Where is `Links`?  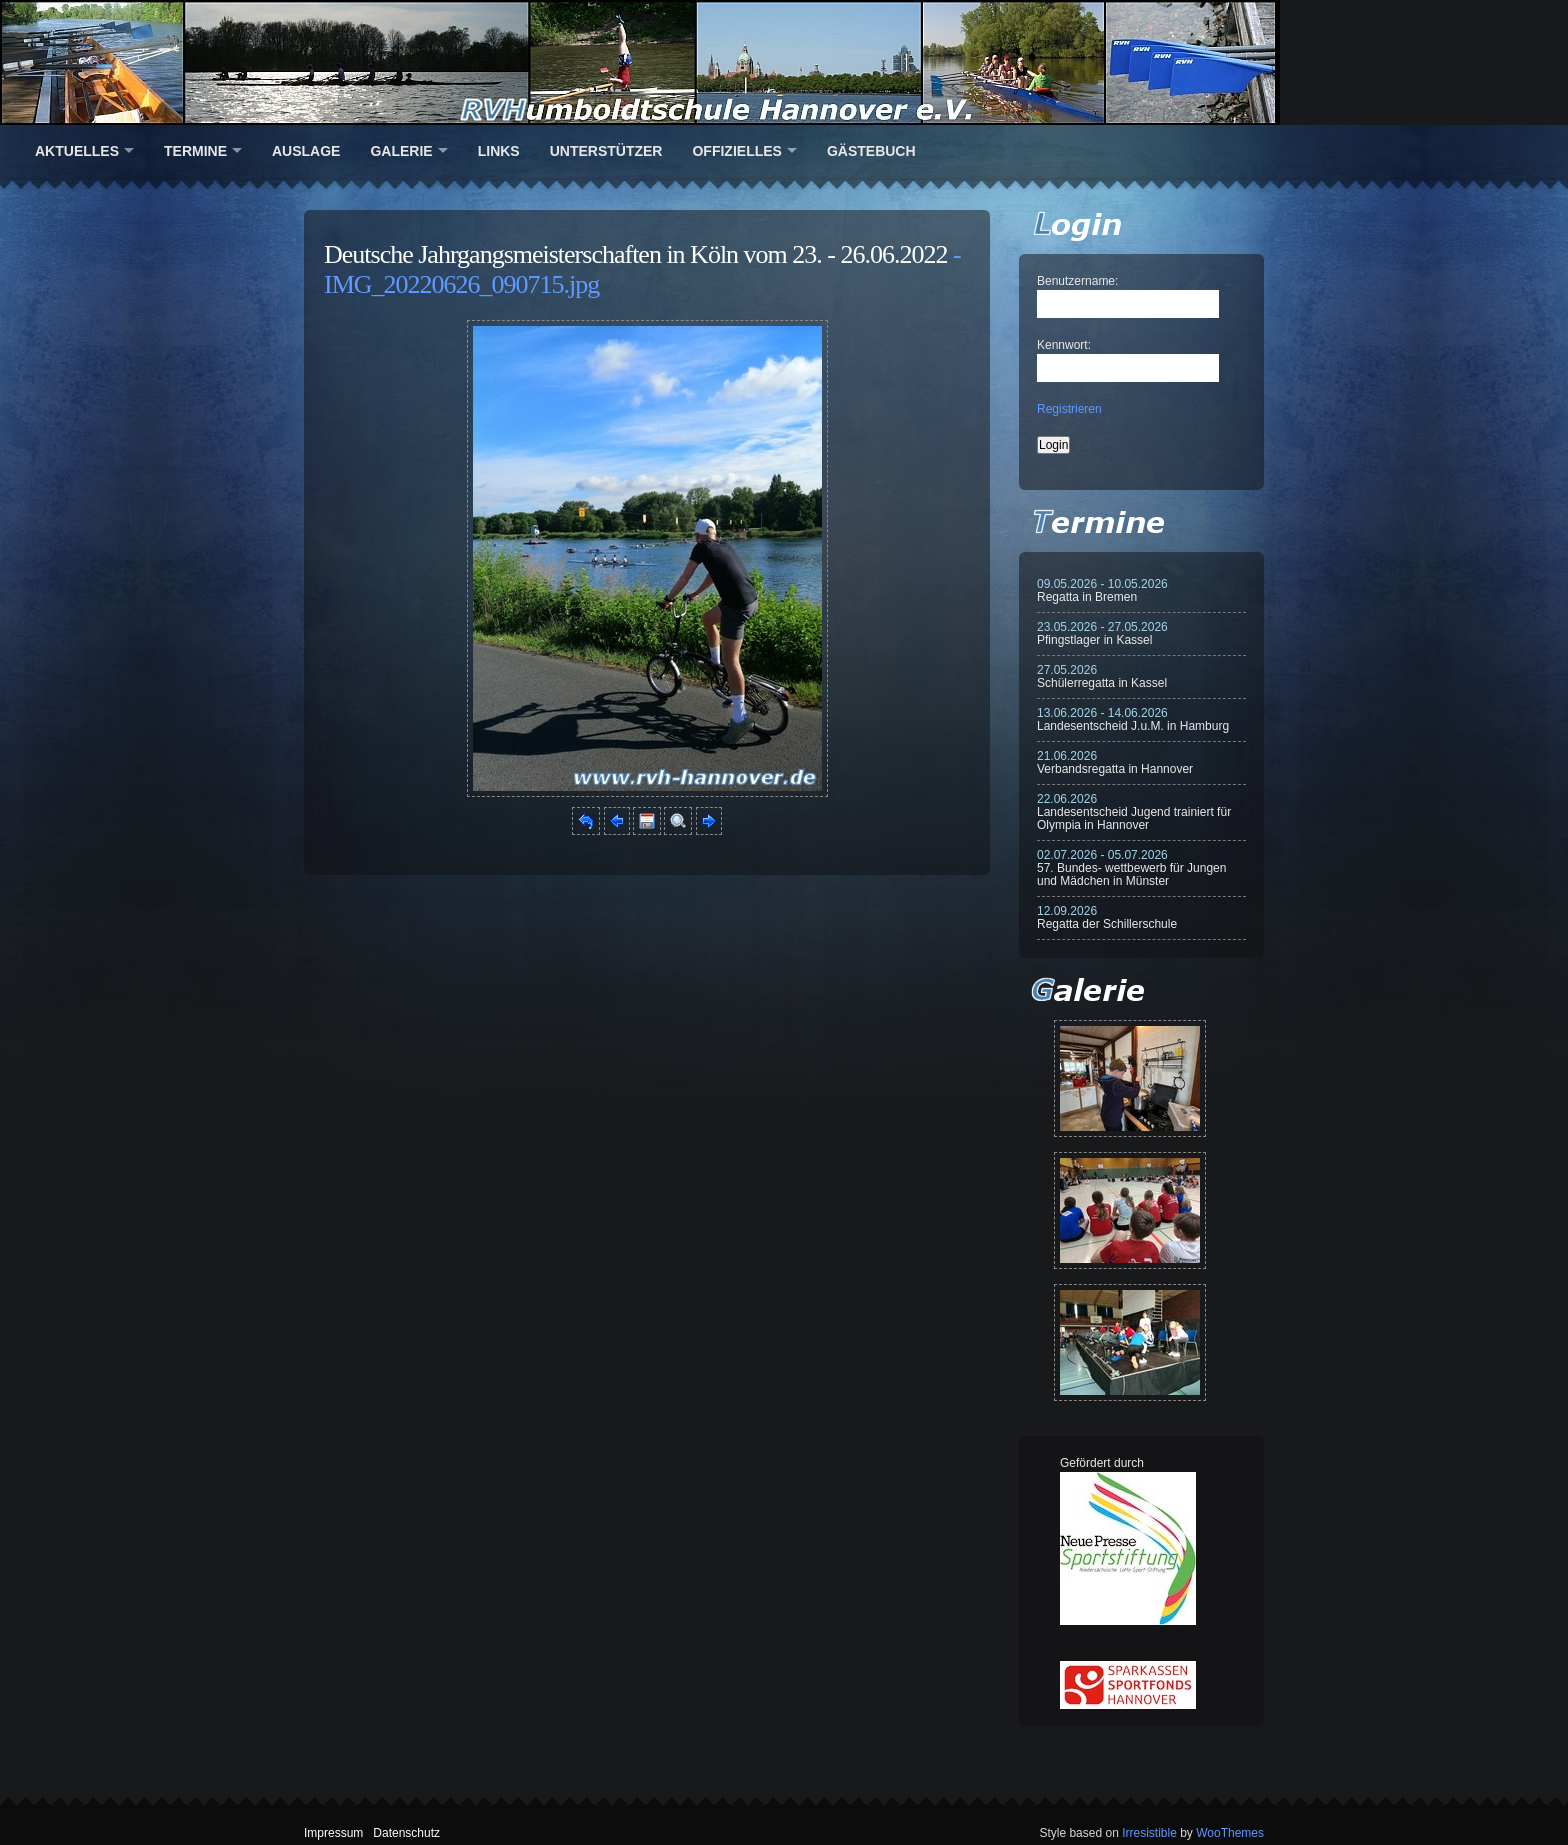 Links is located at coordinates (499, 151).